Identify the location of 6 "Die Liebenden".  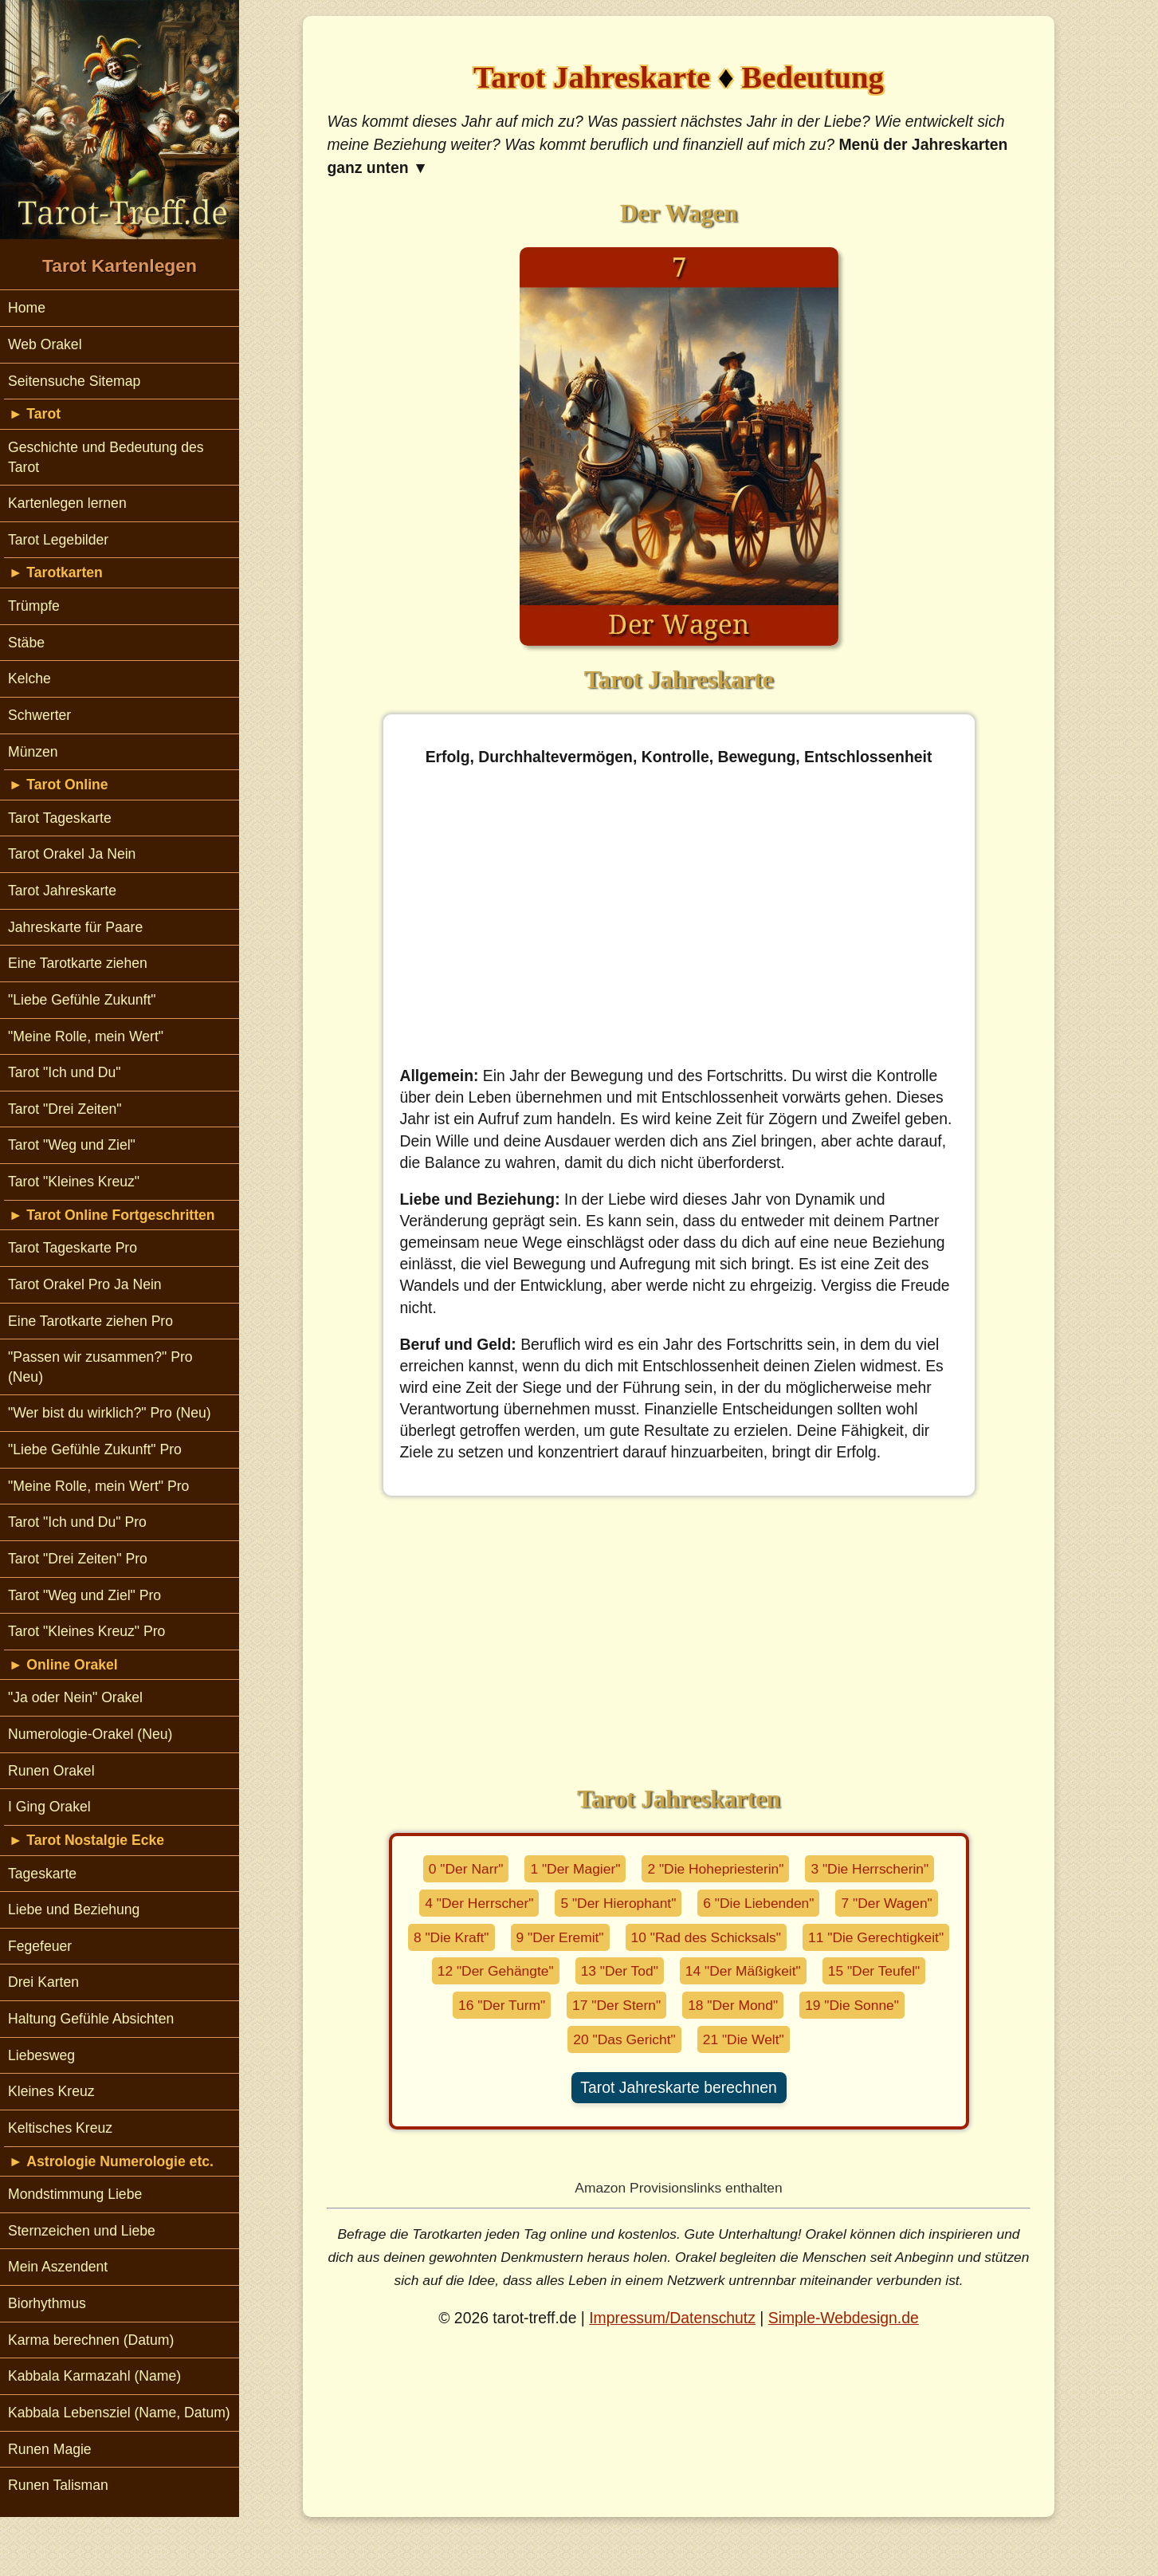
(758, 1903).